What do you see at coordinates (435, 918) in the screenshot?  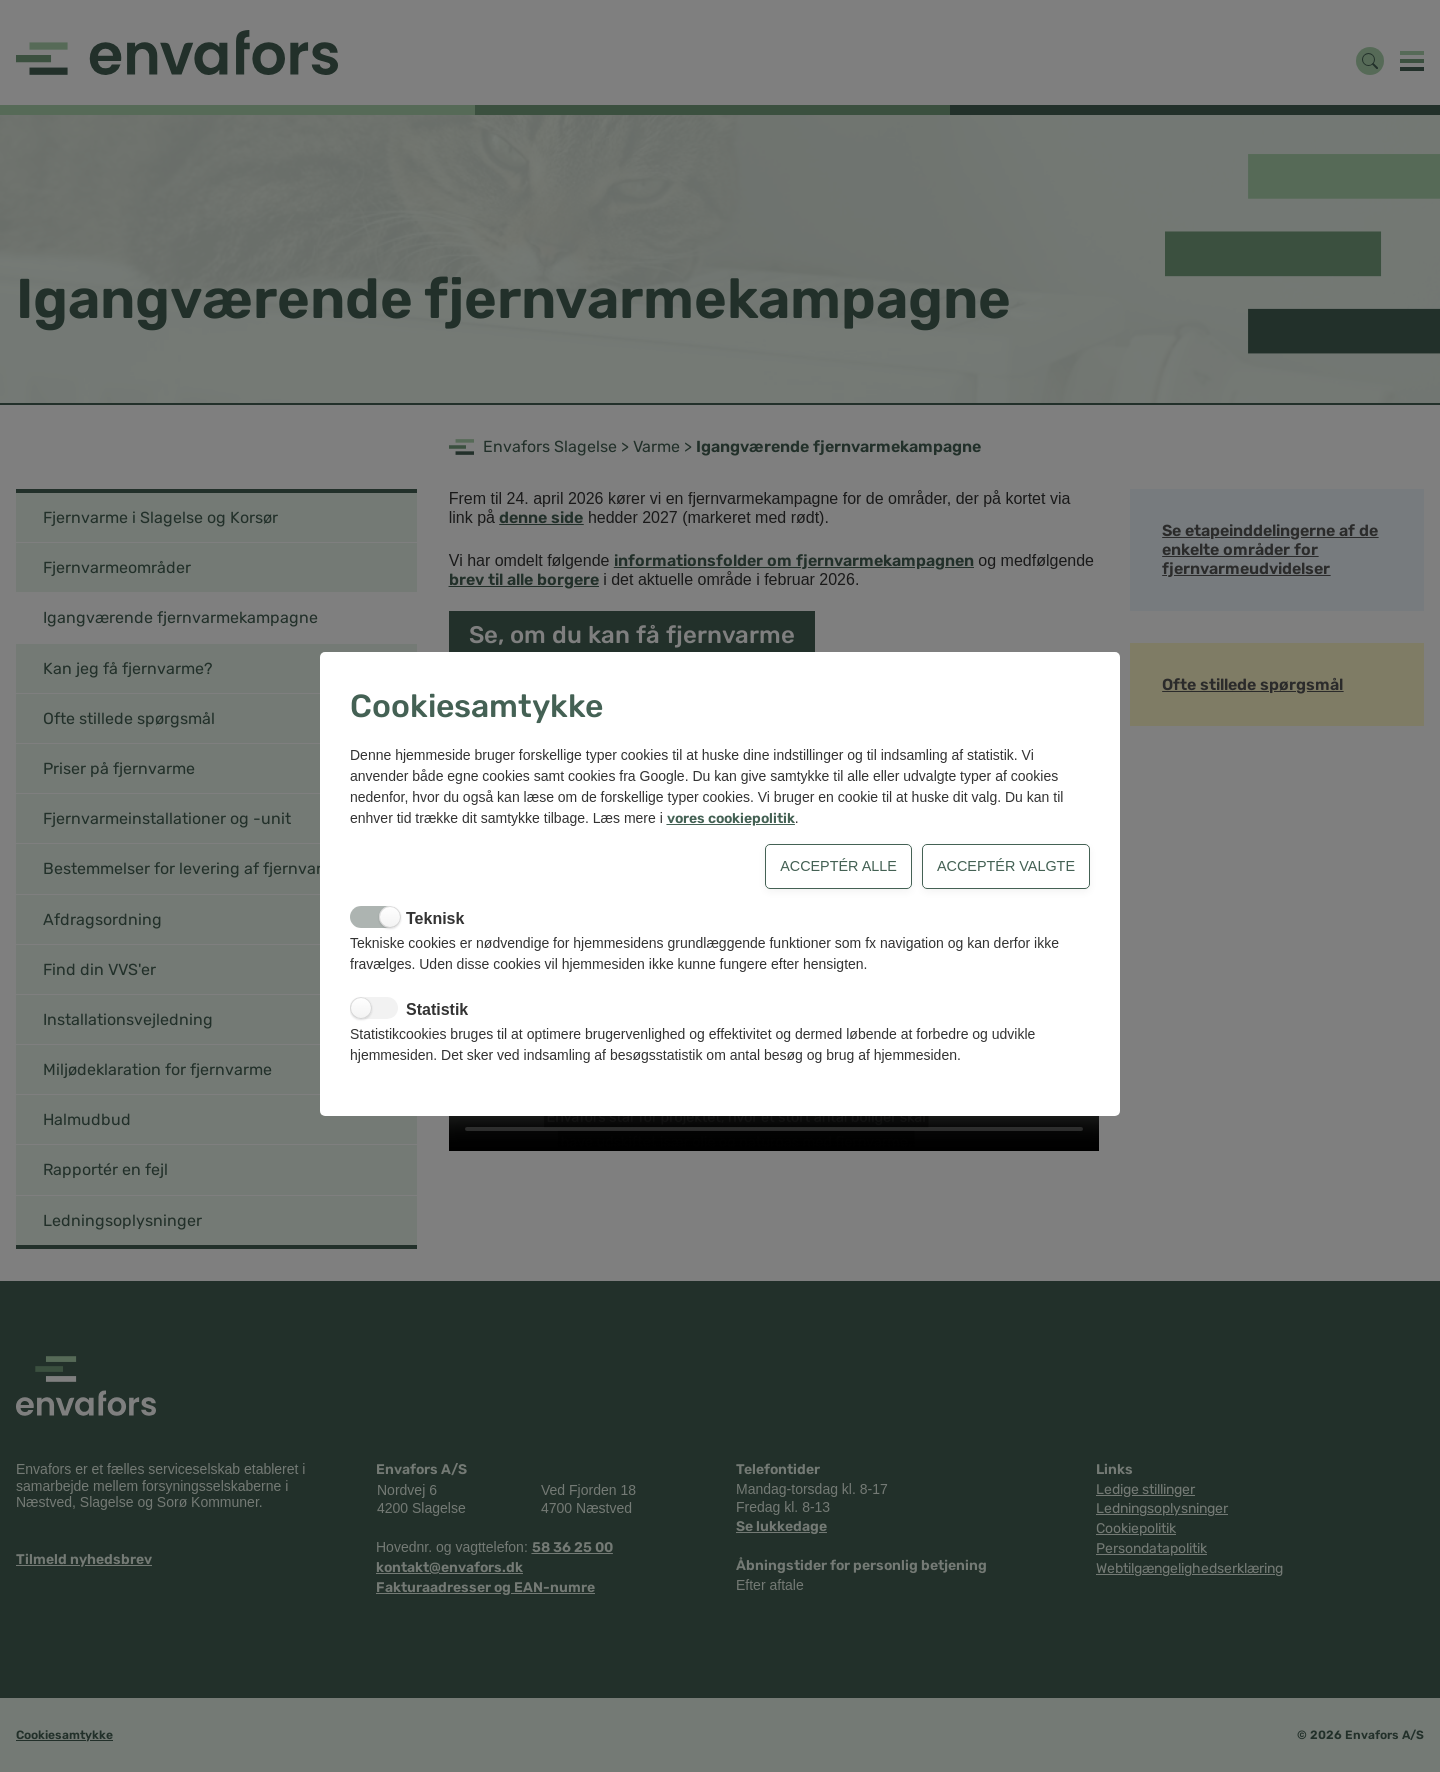 I see `Teknisk` at bounding box center [435, 918].